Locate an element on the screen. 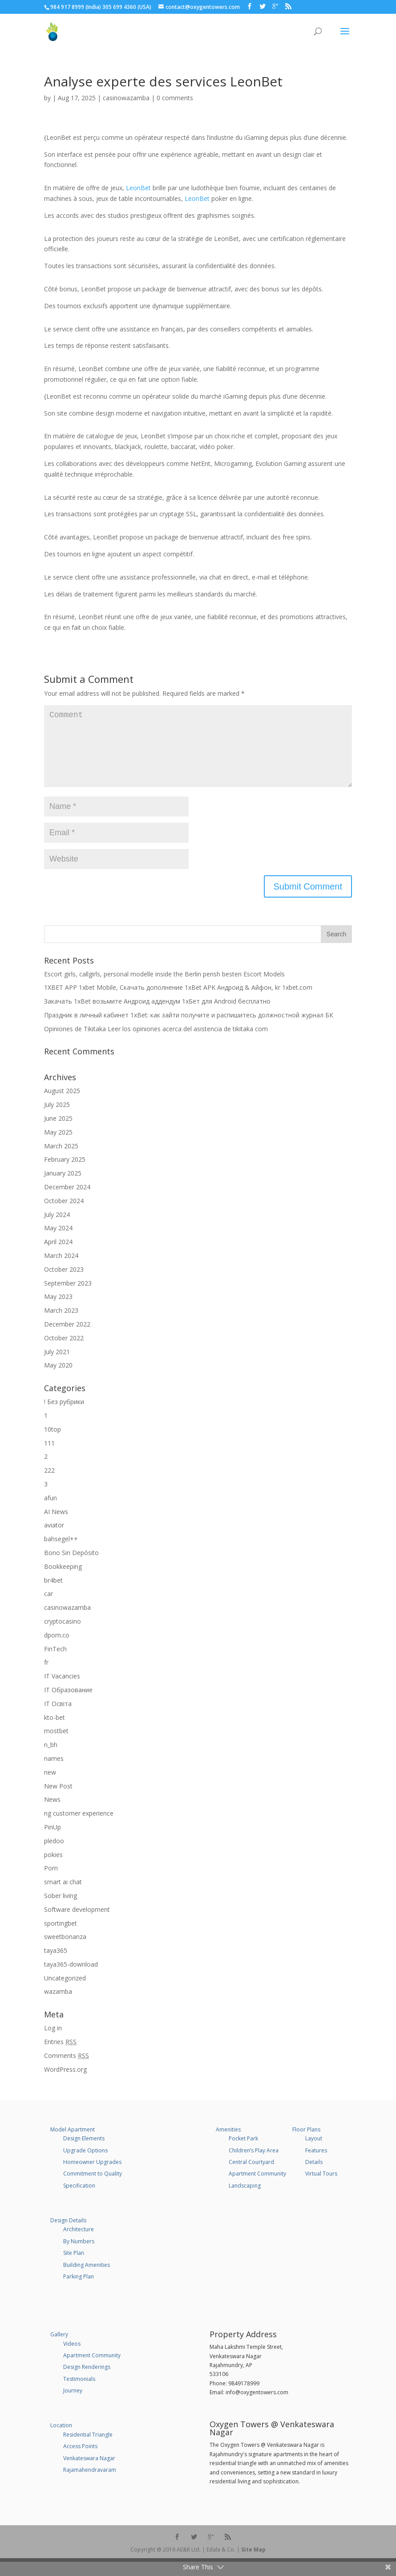 The width and height of the screenshot is (396, 2576). Bono Sin Depósito is located at coordinates (71, 1567).